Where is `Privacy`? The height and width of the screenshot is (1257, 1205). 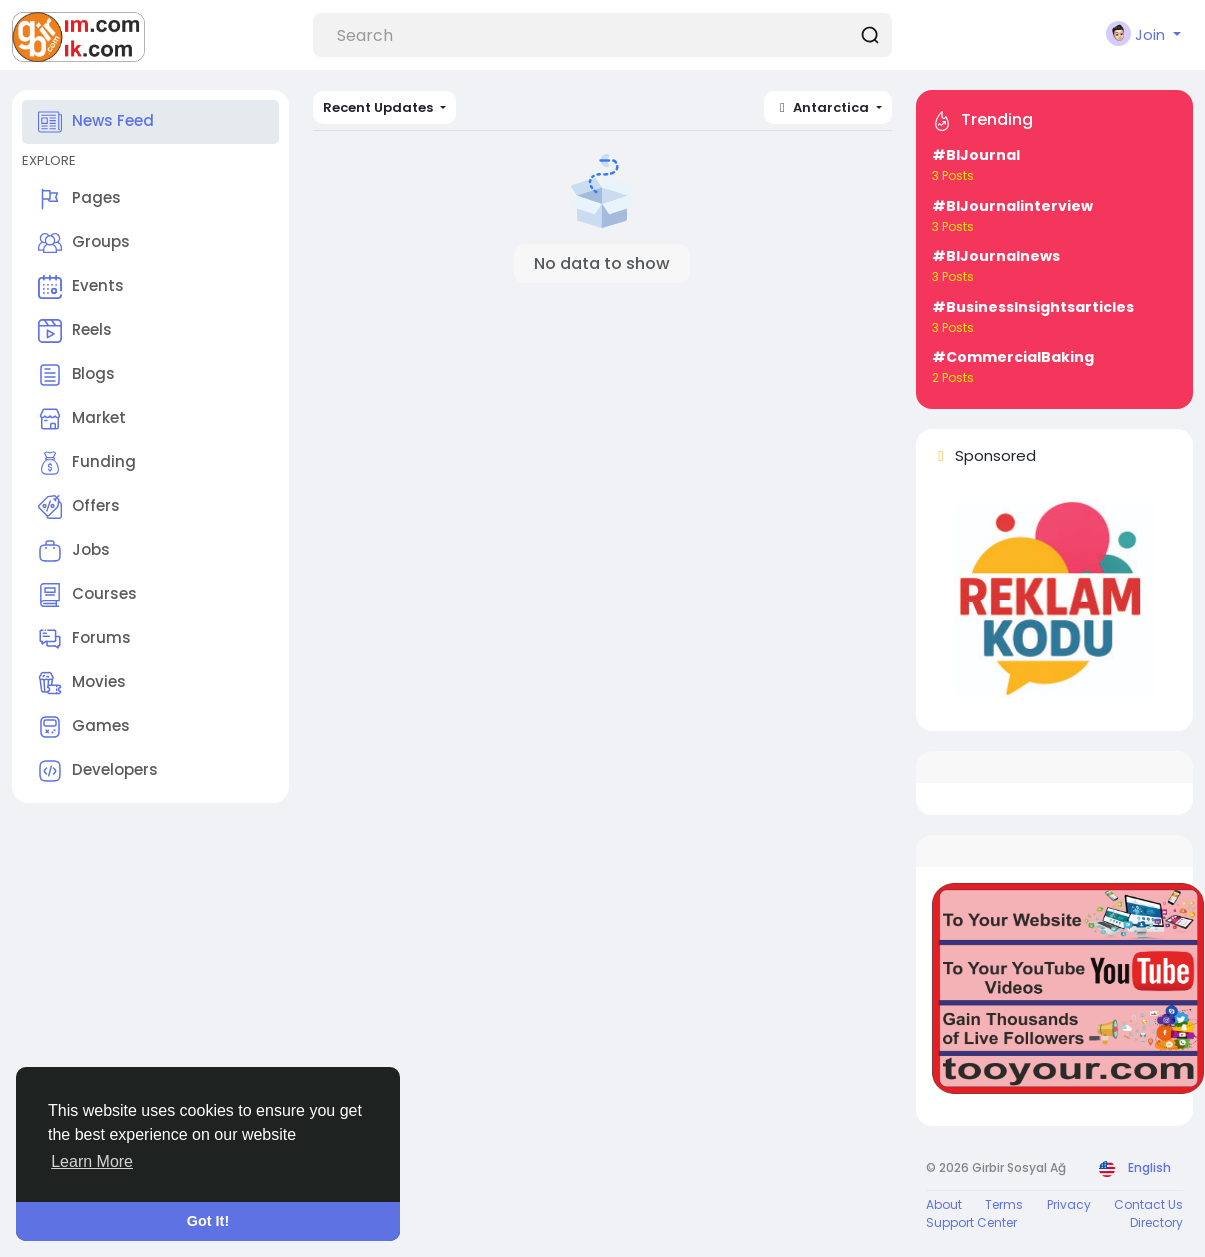 Privacy is located at coordinates (1069, 1204).